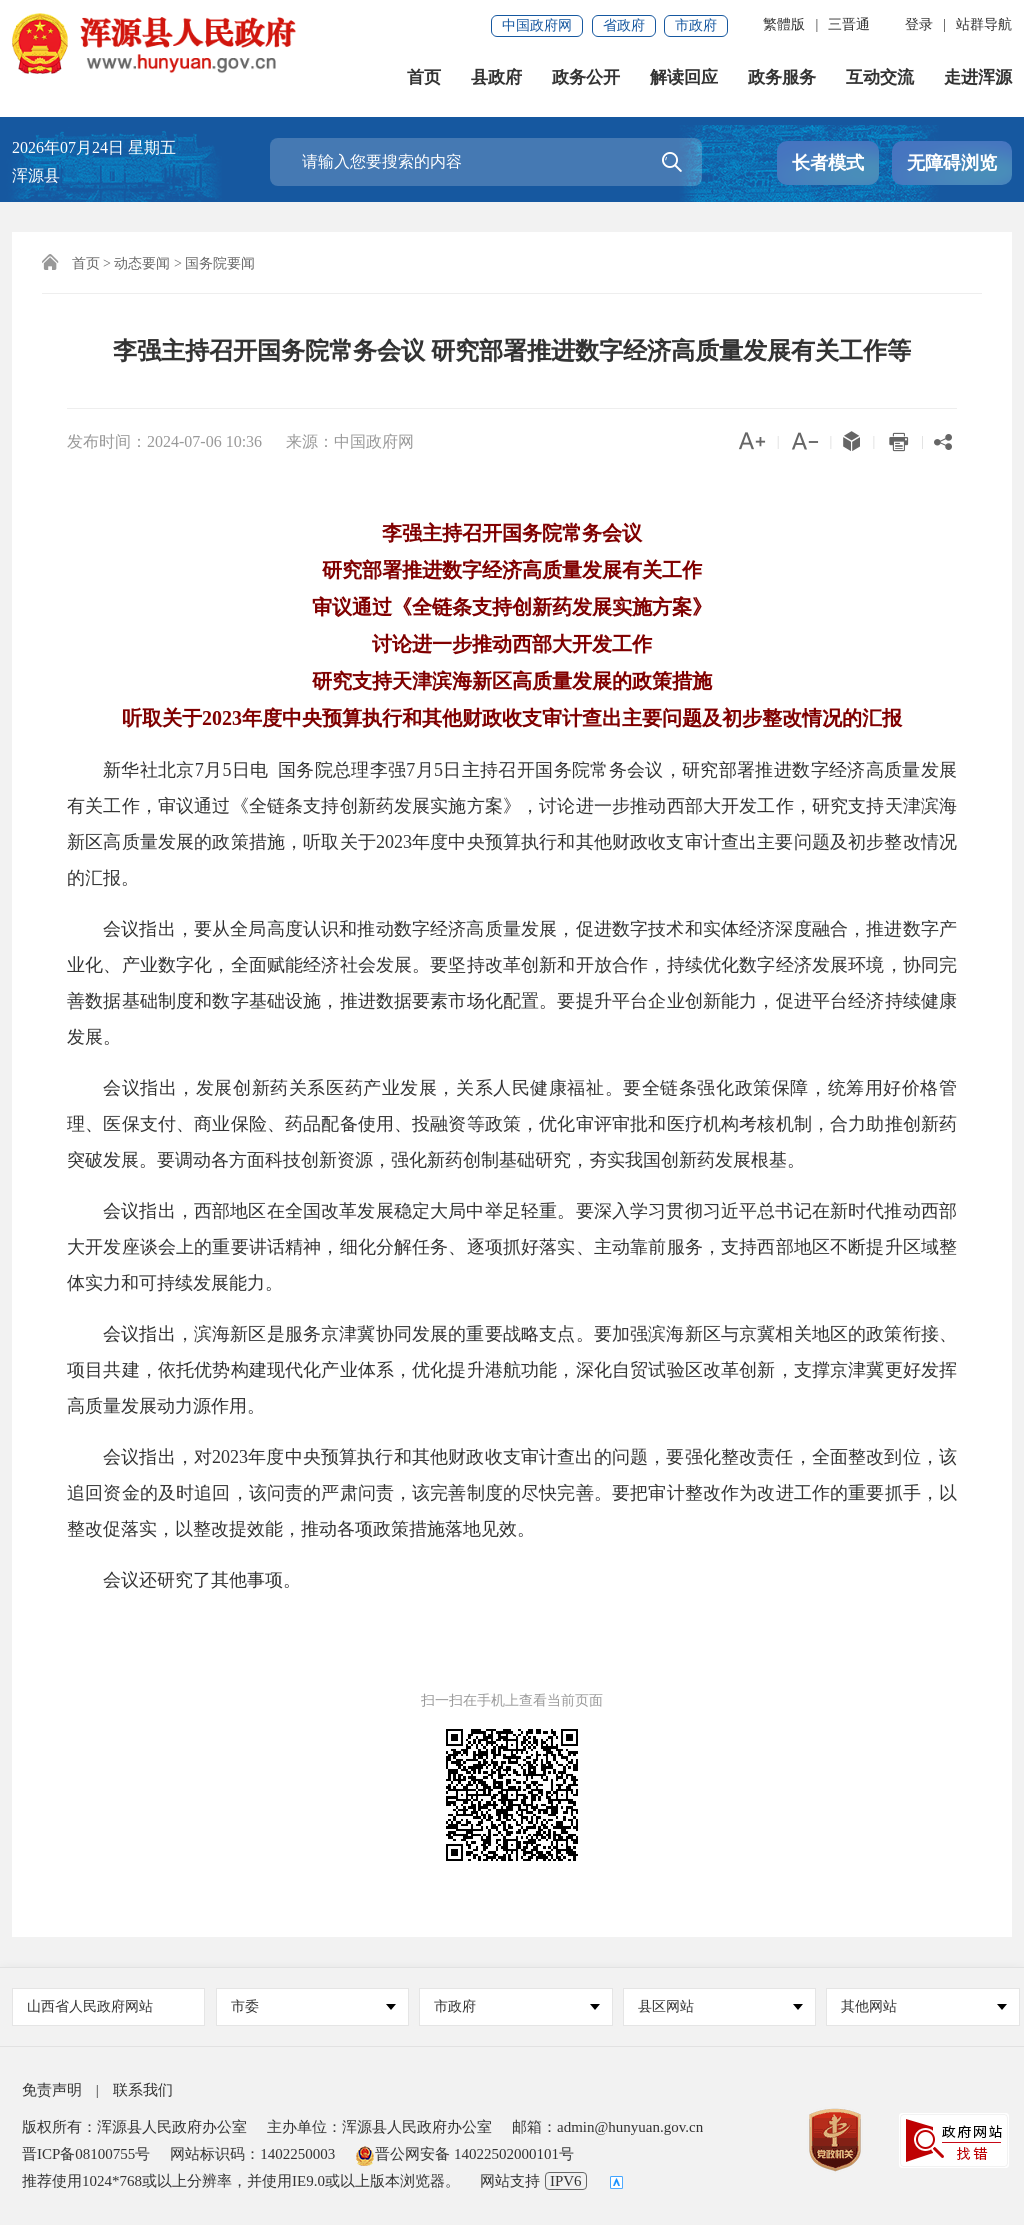 Image resolution: width=1024 pixels, height=2225 pixels. I want to click on 政务服务, so click(782, 79).